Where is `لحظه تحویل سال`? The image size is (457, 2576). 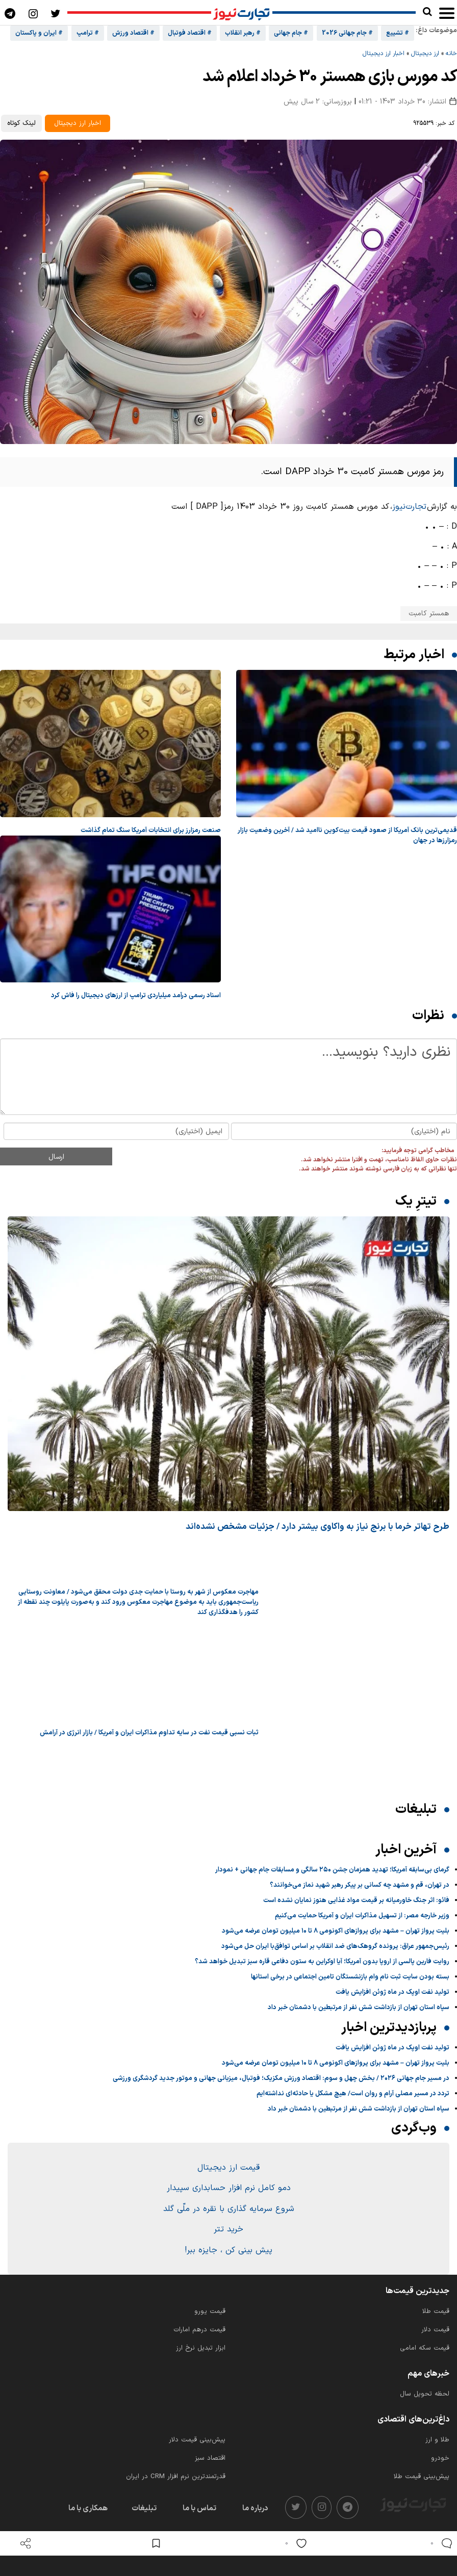
لحظه تحویل سال is located at coordinates (424, 2394).